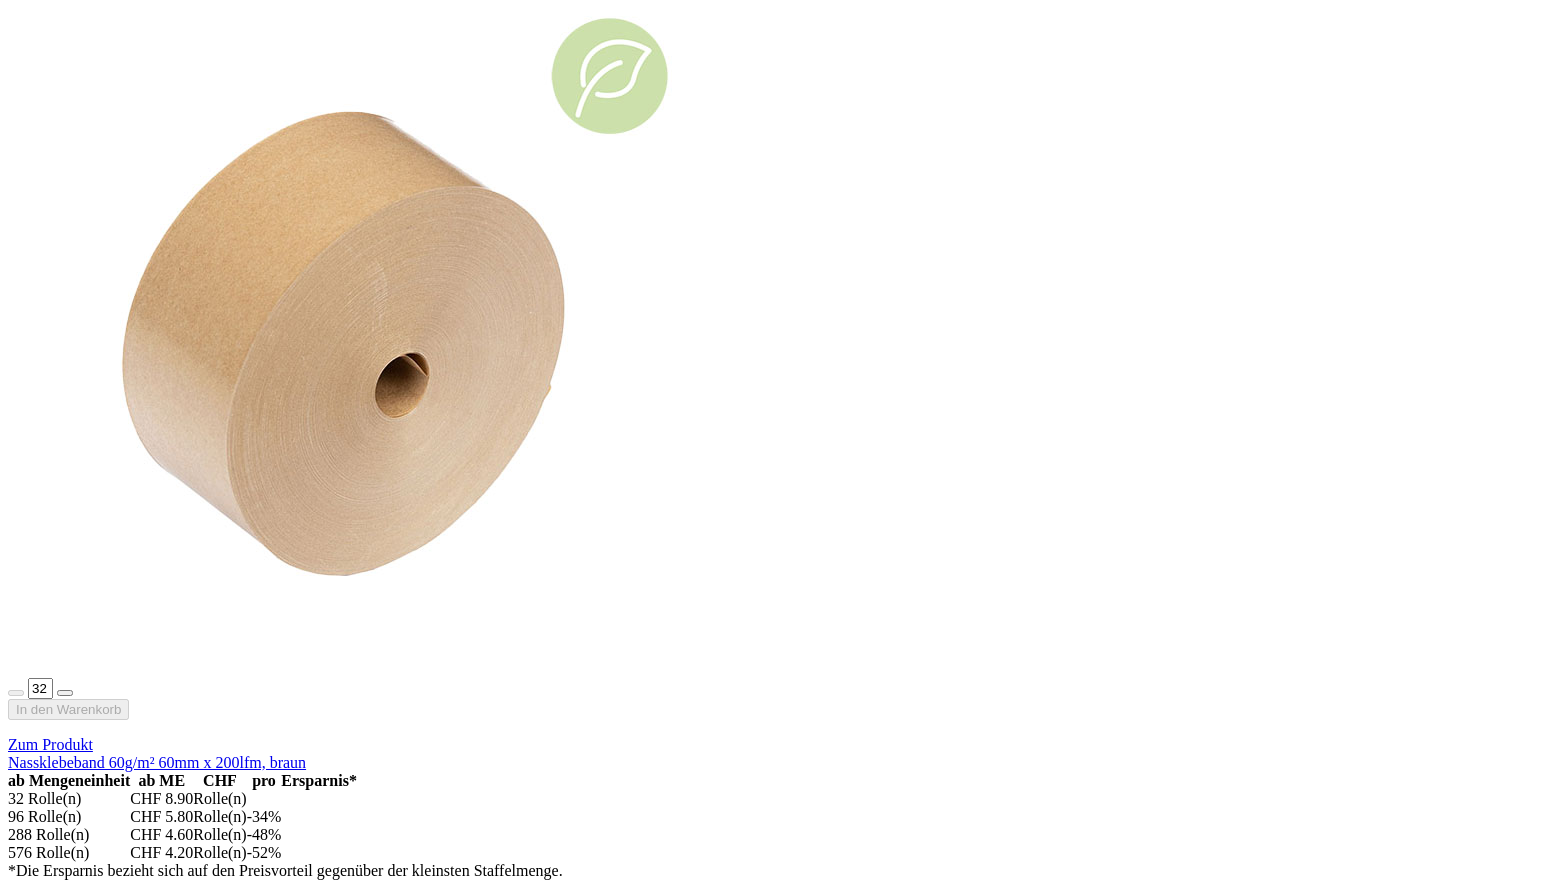 The image size is (1568, 888). Describe the element at coordinates (50, 744) in the screenshot. I see `Zum Produkt` at that location.